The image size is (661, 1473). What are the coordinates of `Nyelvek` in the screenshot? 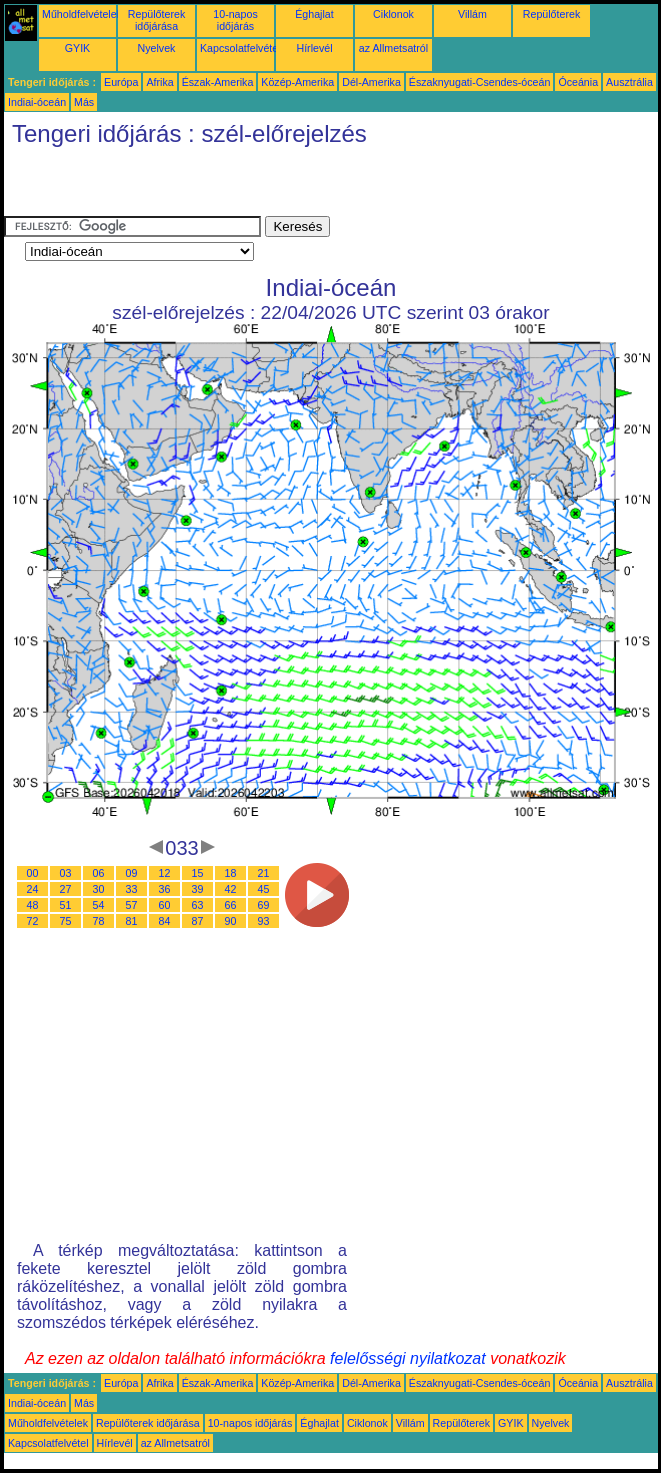 It's located at (157, 48).